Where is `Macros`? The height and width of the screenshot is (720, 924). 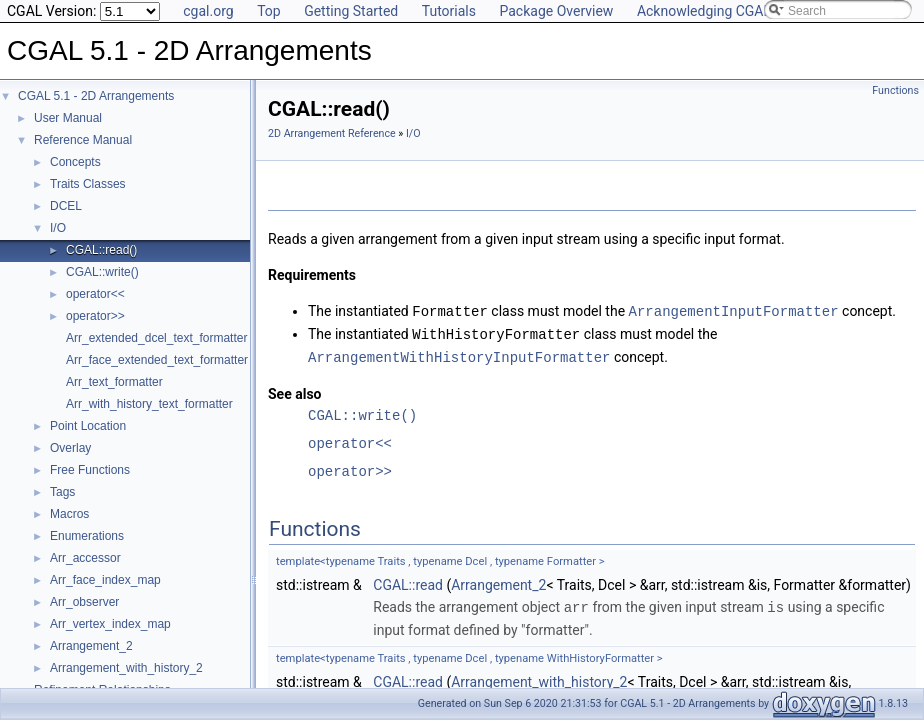 Macros is located at coordinates (69, 514).